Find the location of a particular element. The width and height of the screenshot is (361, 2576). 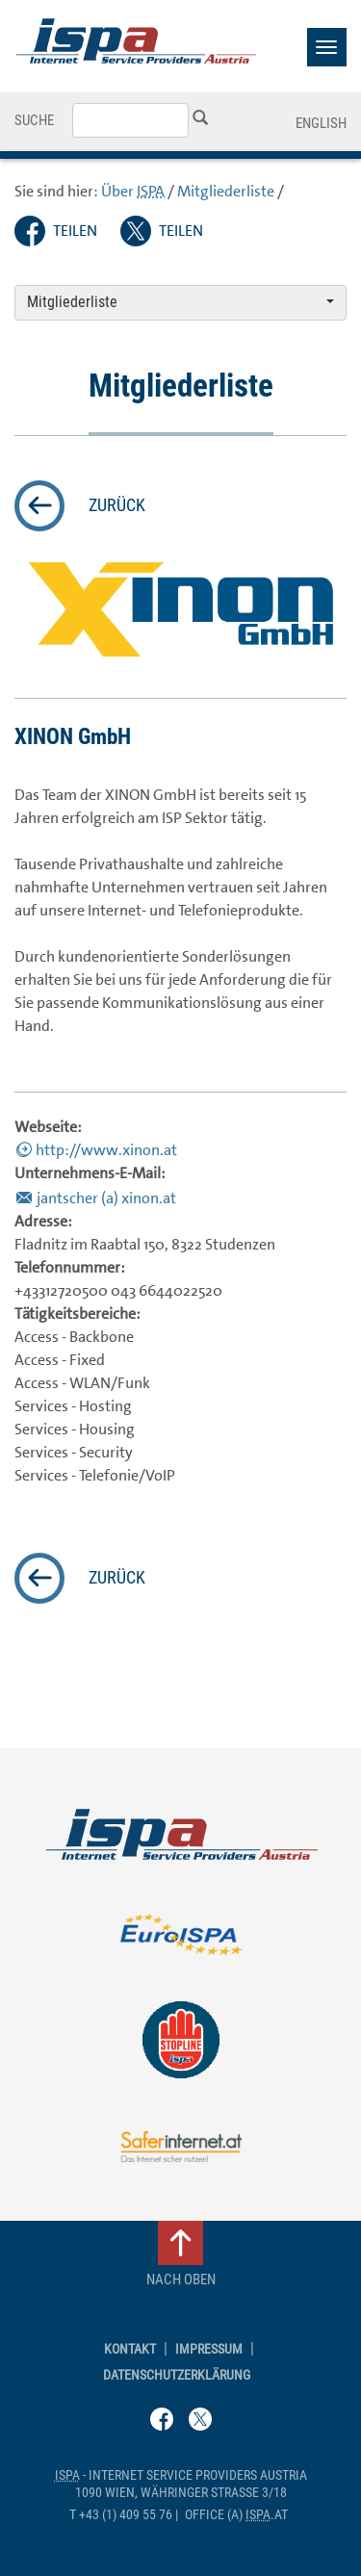

Impressum is located at coordinates (209, 2349).